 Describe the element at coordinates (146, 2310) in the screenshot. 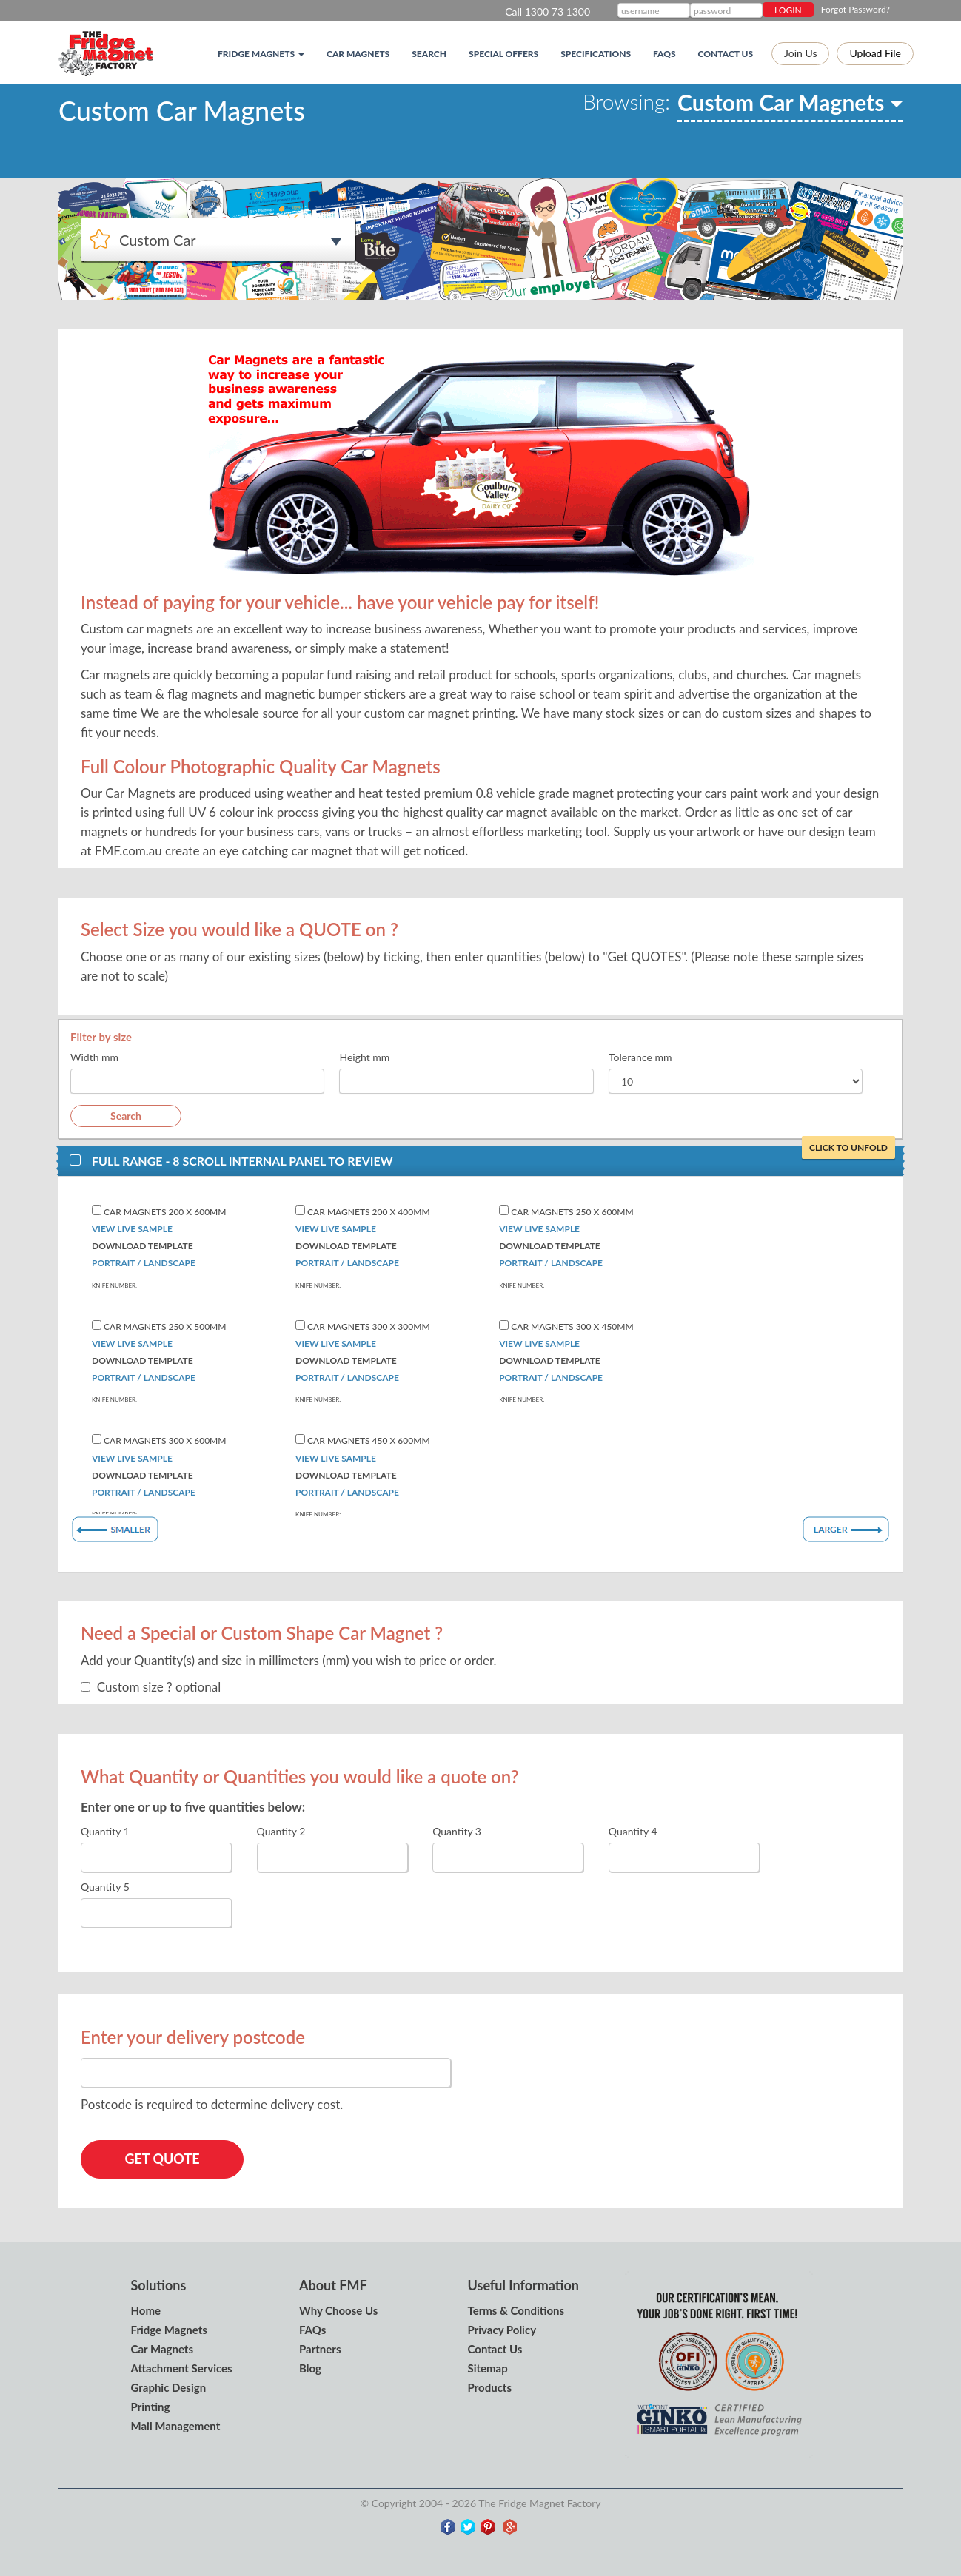

I see `Home` at that location.